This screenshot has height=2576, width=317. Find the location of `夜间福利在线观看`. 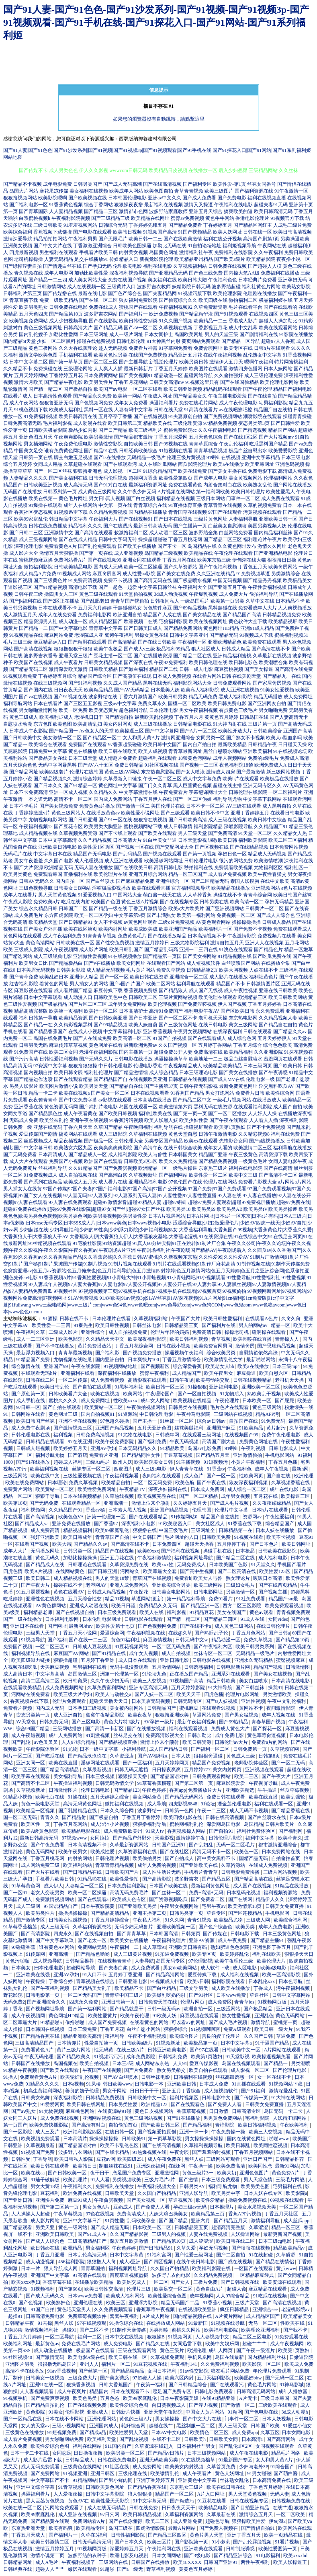

夜间福利在线观看 is located at coordinates (162, 1476).